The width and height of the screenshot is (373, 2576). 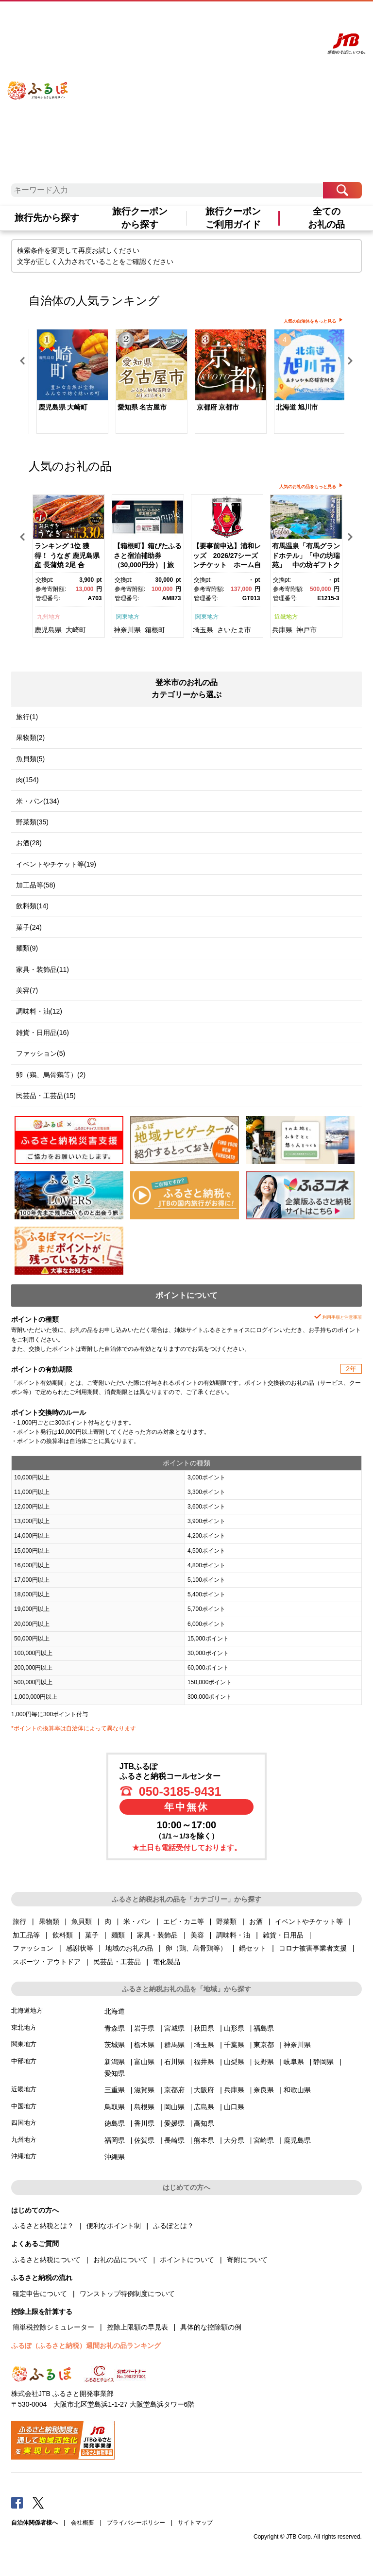 What do you see at coordinates (86, 2345) in the screenshot?
I see `ふるぽ（ふるさと納税）週間お礼の品ランキング` at bounding box center [86, 2345].